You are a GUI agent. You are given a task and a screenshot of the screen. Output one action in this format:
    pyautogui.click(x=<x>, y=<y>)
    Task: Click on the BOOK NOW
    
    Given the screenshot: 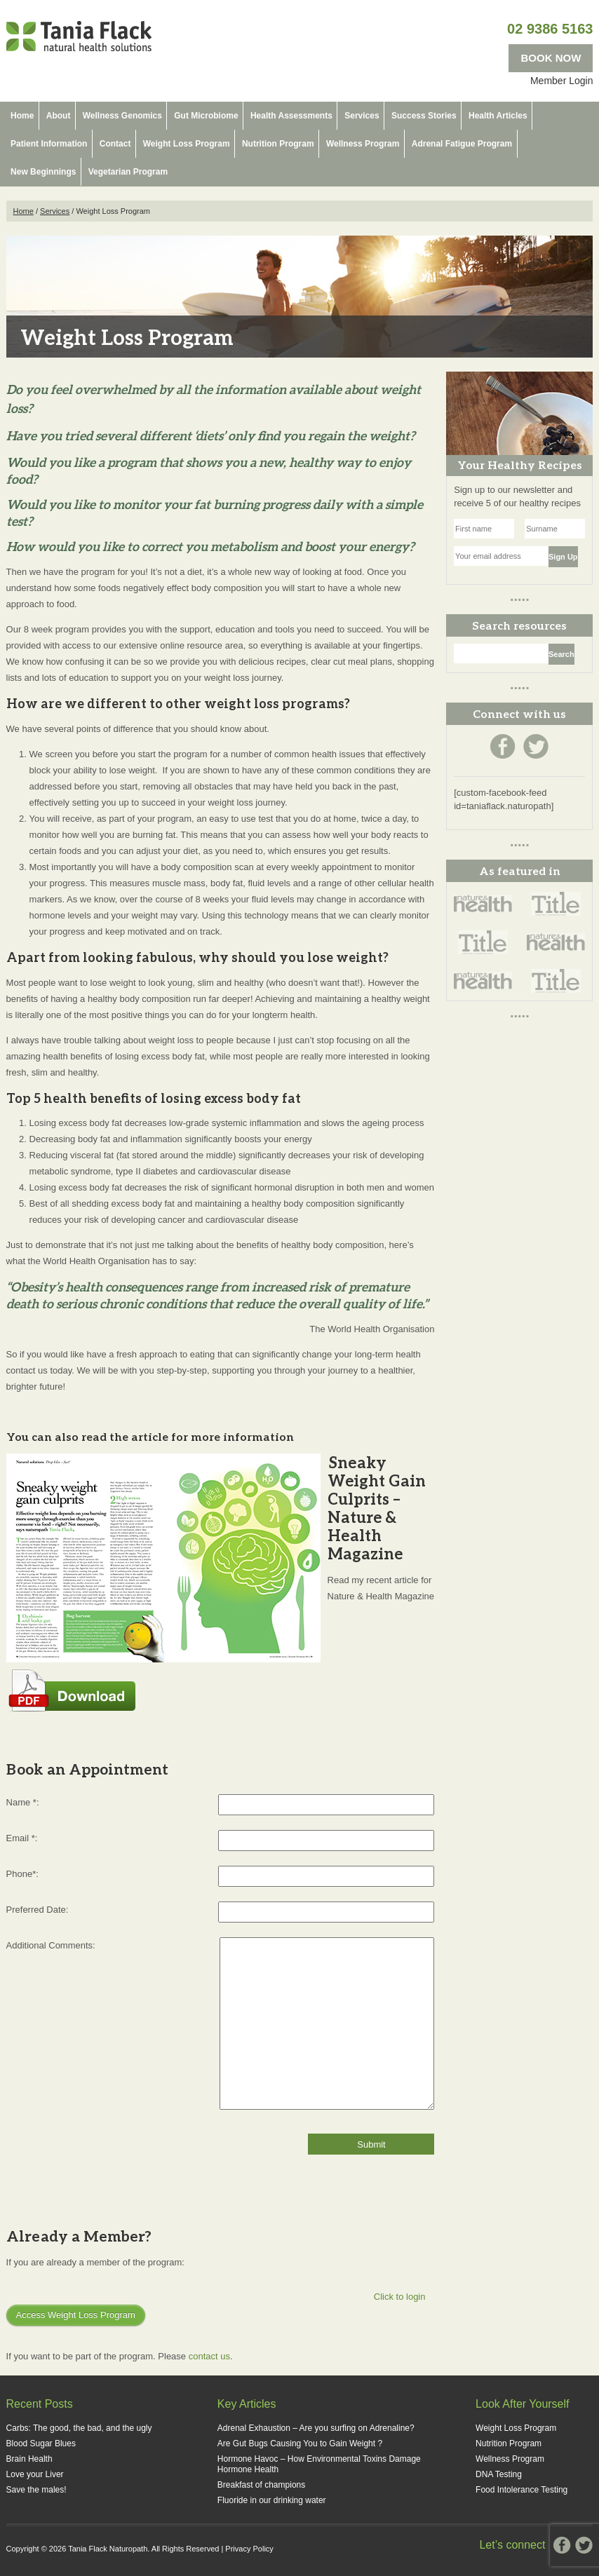 What is the action you would take?
    pyautogui.click(x=551, y=58)
    